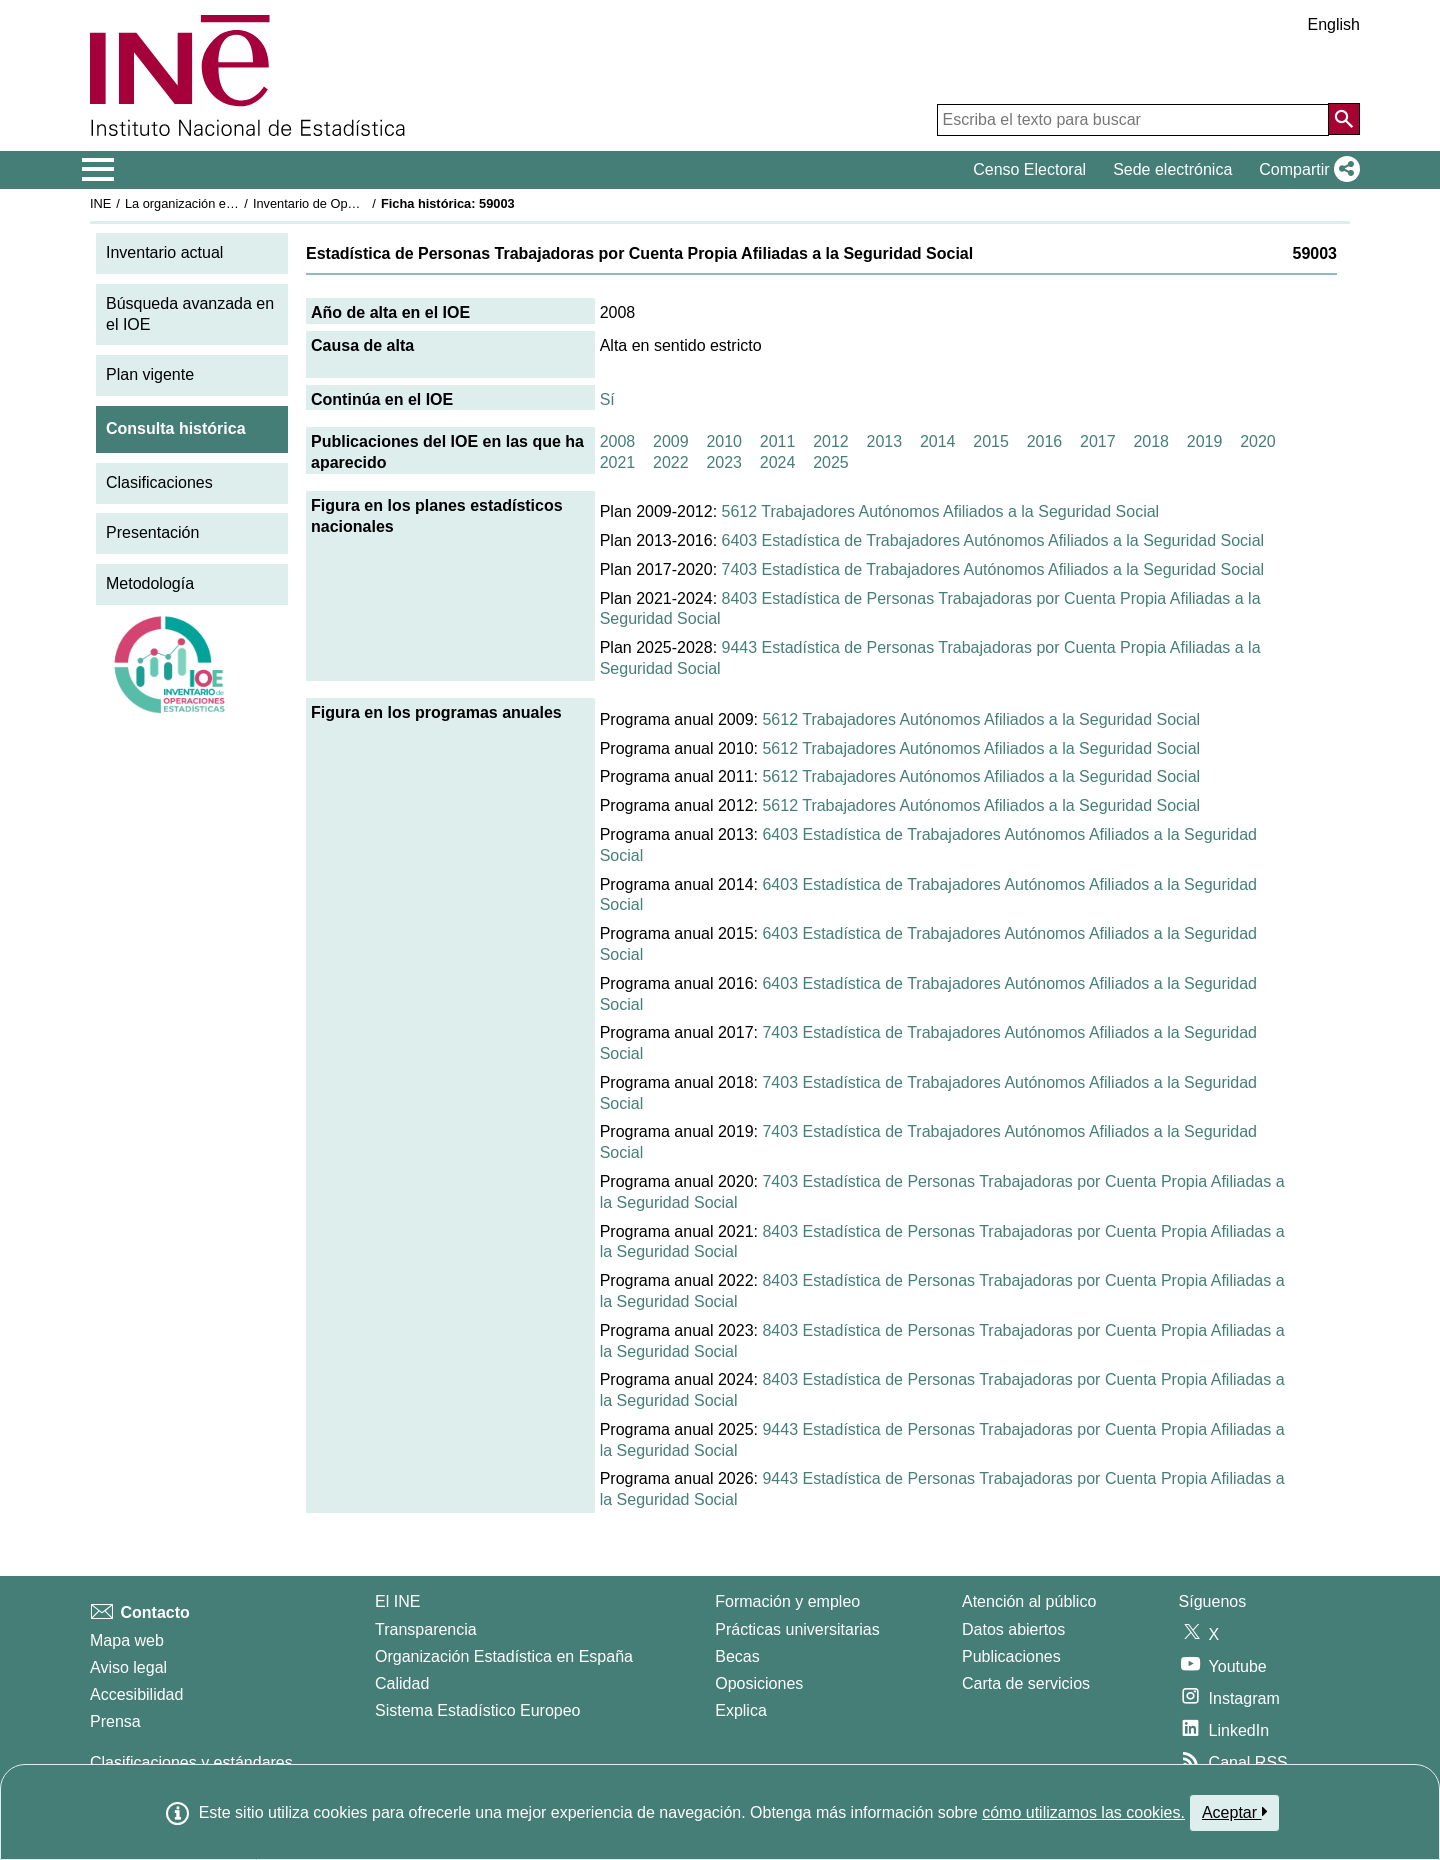  What do you see at coordinates (938, 441) in the screenshot?
I see `2014` at bounding box center [938, 441].